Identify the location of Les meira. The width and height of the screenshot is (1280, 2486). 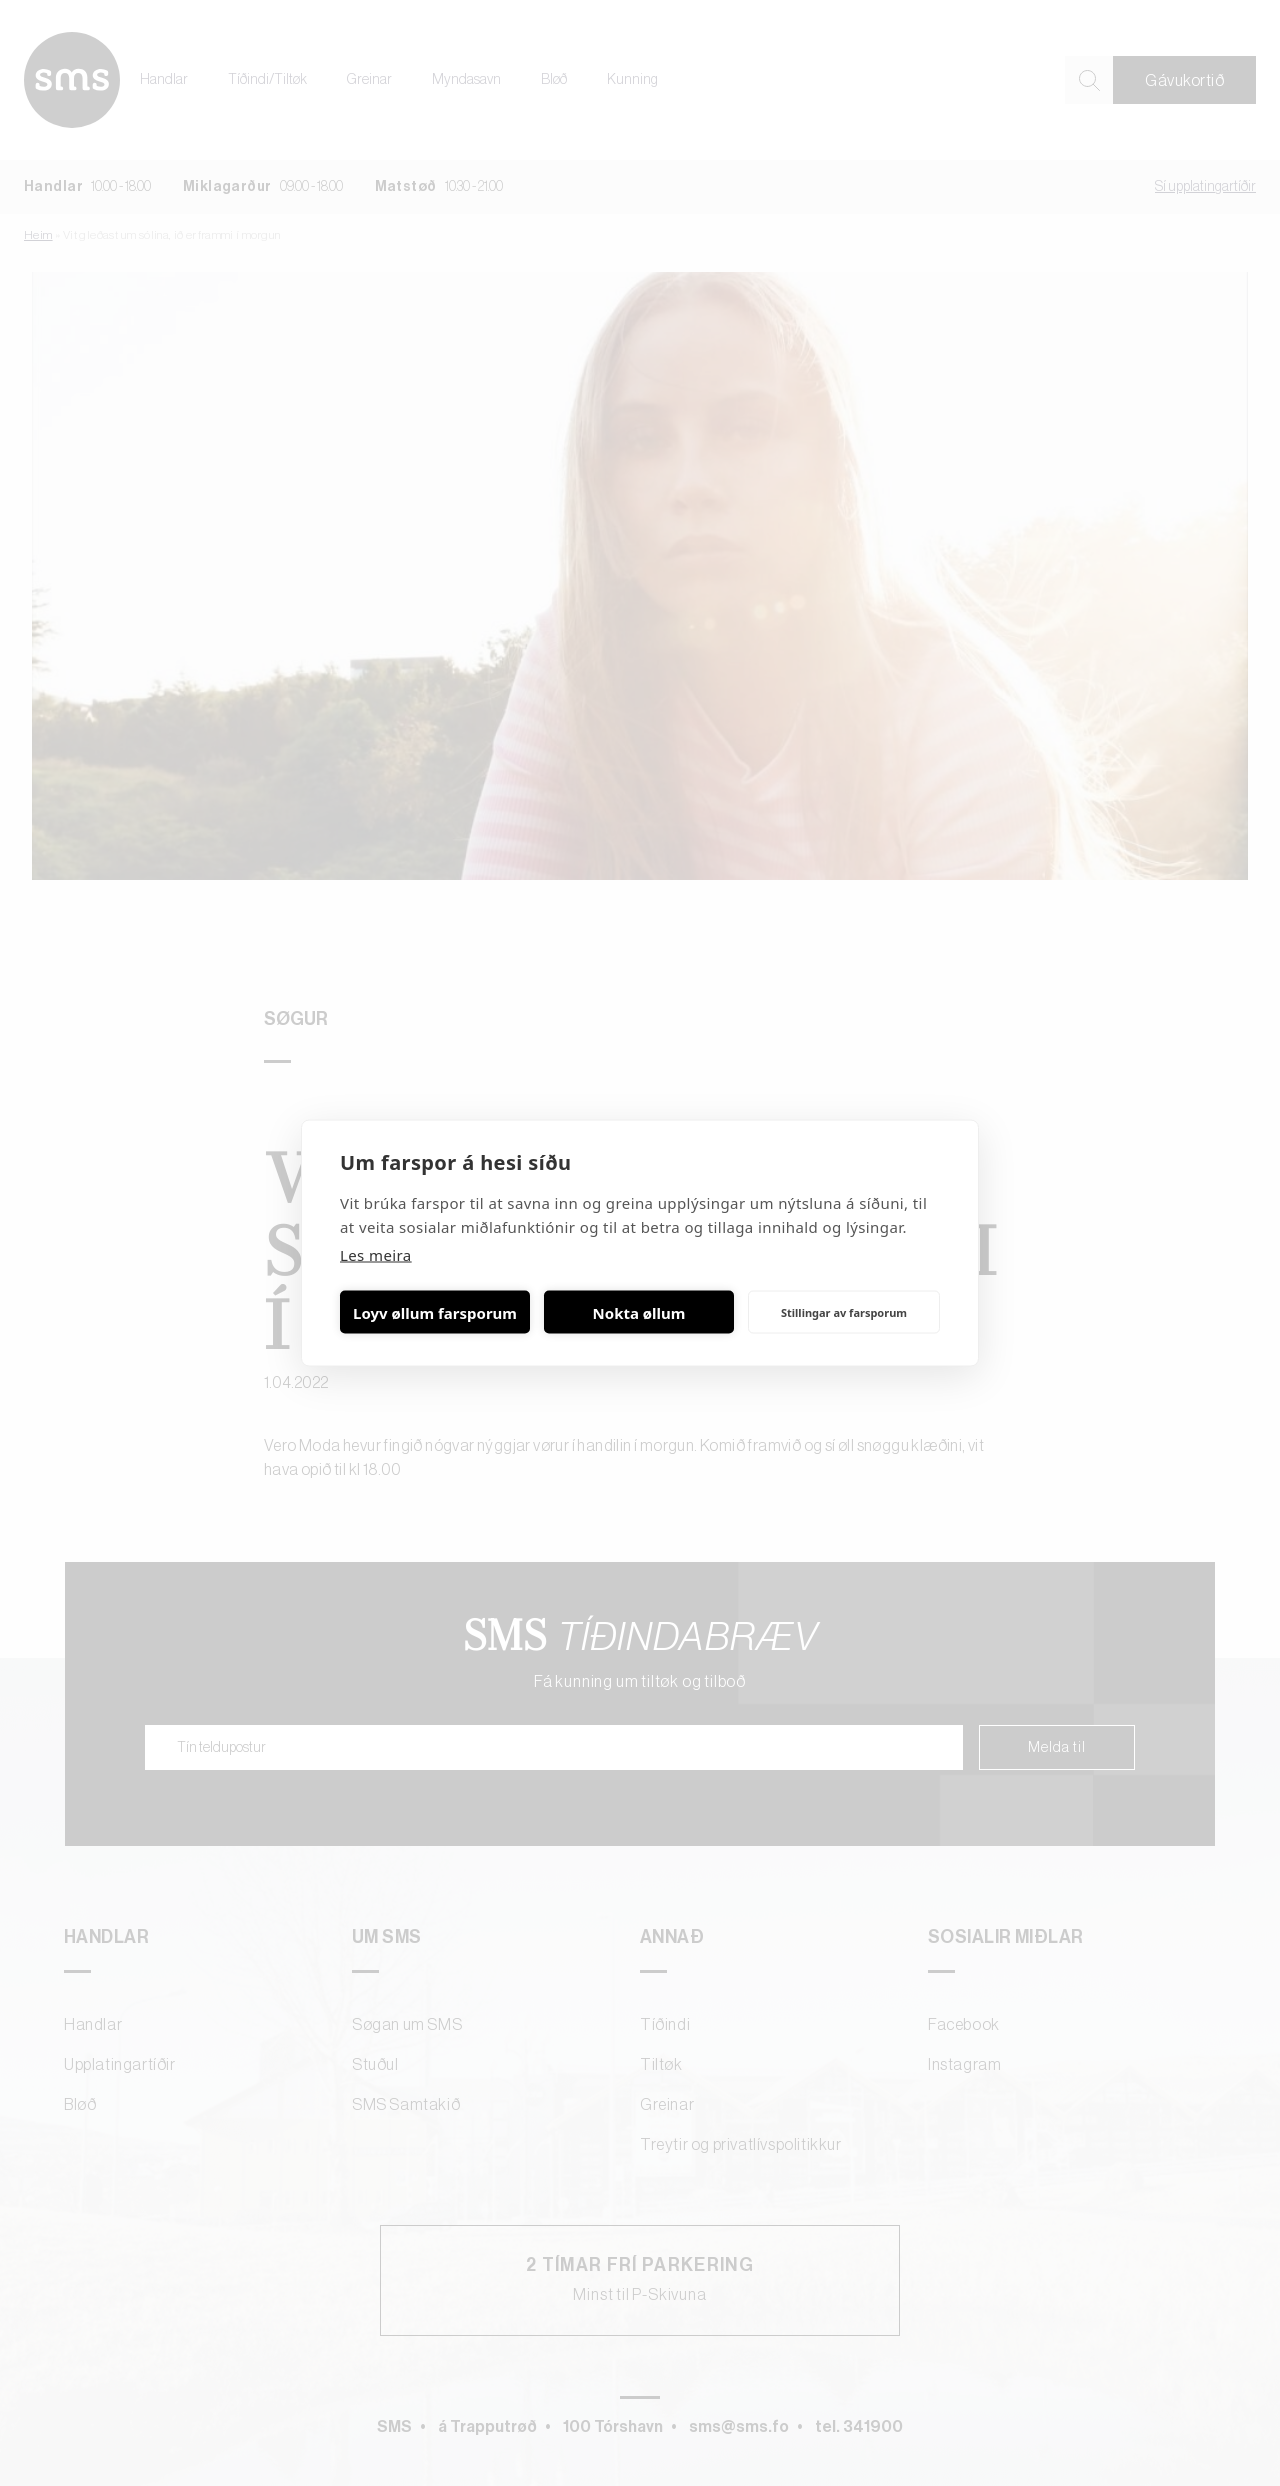
(376, 1255).